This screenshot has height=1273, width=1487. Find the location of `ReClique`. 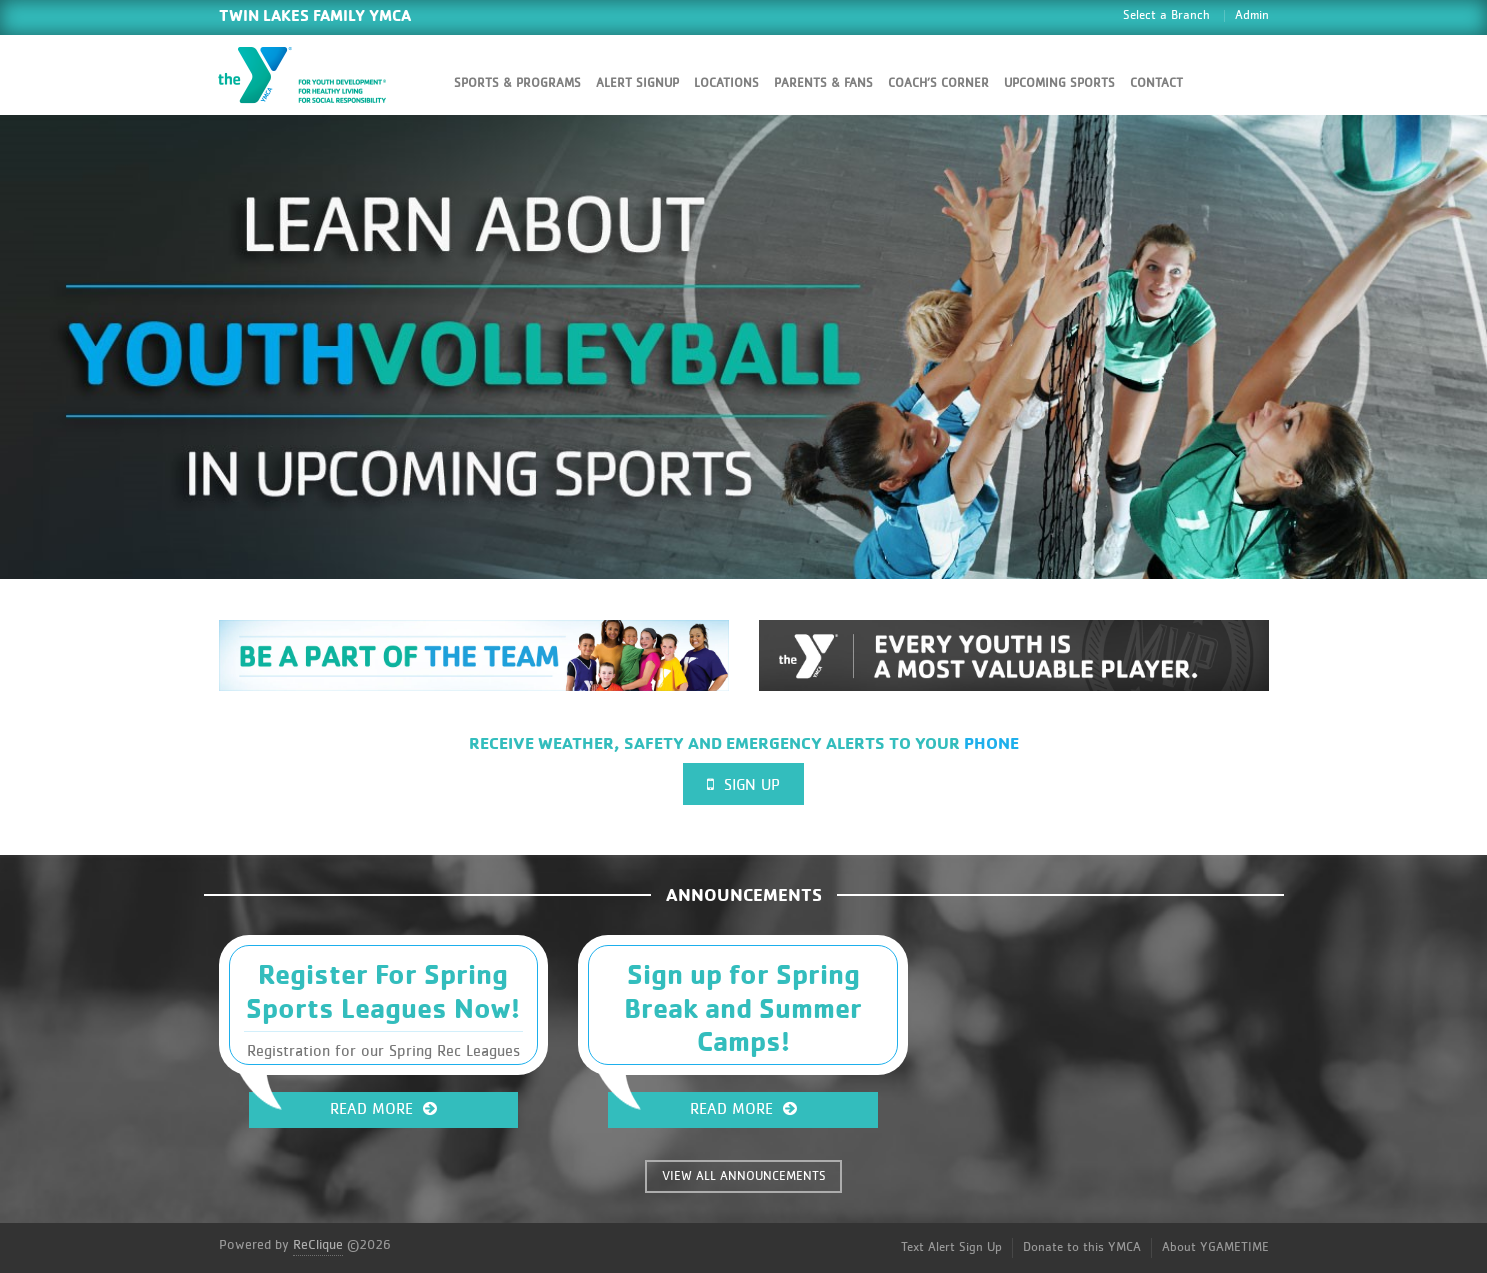

ReClique is located at coordinates (318, 1245).